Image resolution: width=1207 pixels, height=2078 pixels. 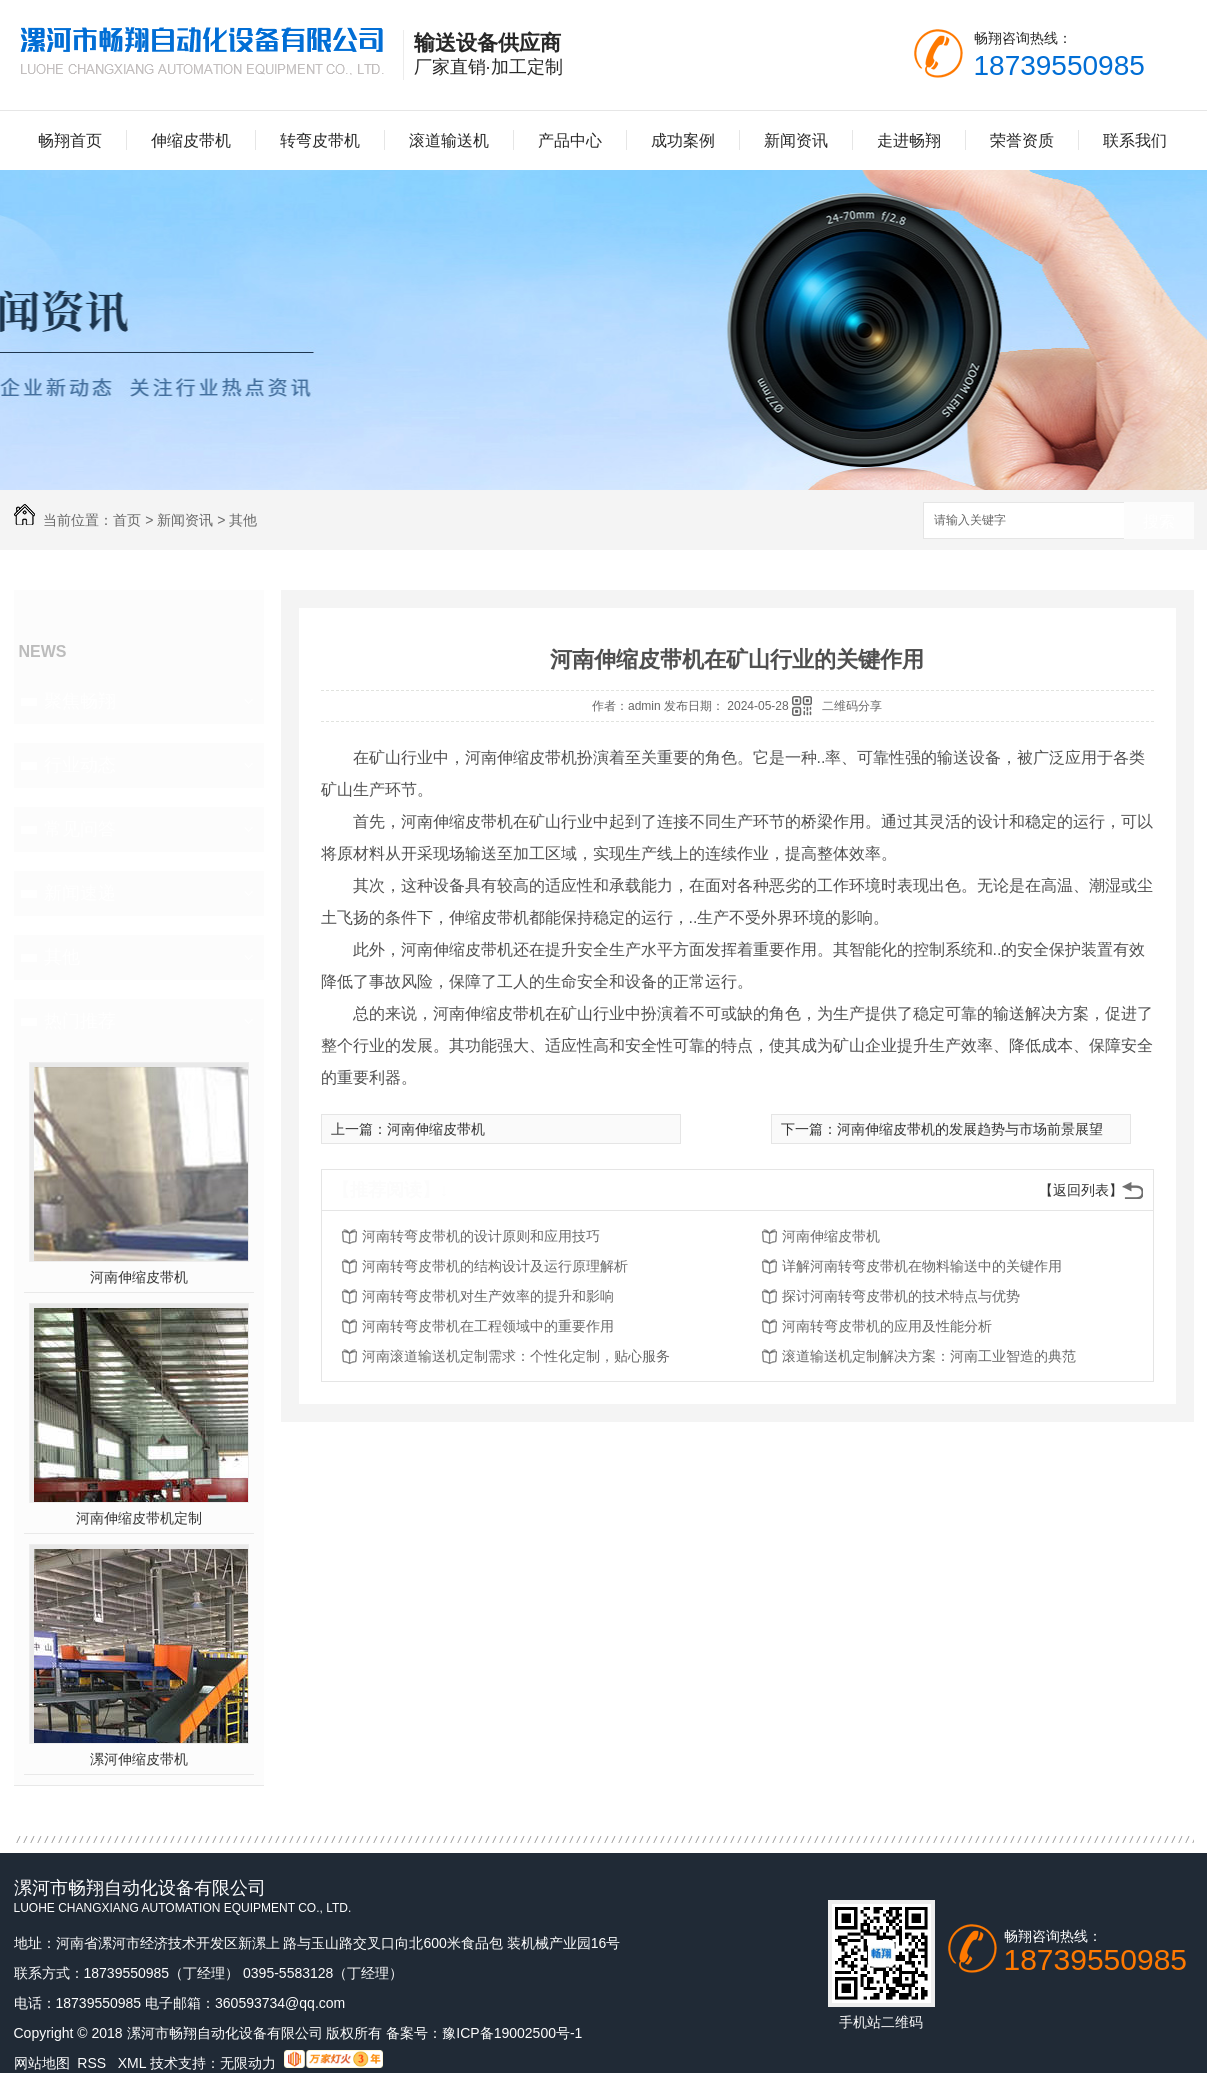 What do you see at coordinates (909, 140) in the screenshot?
I see `走进畅翔` at bounding box center [909, 140].